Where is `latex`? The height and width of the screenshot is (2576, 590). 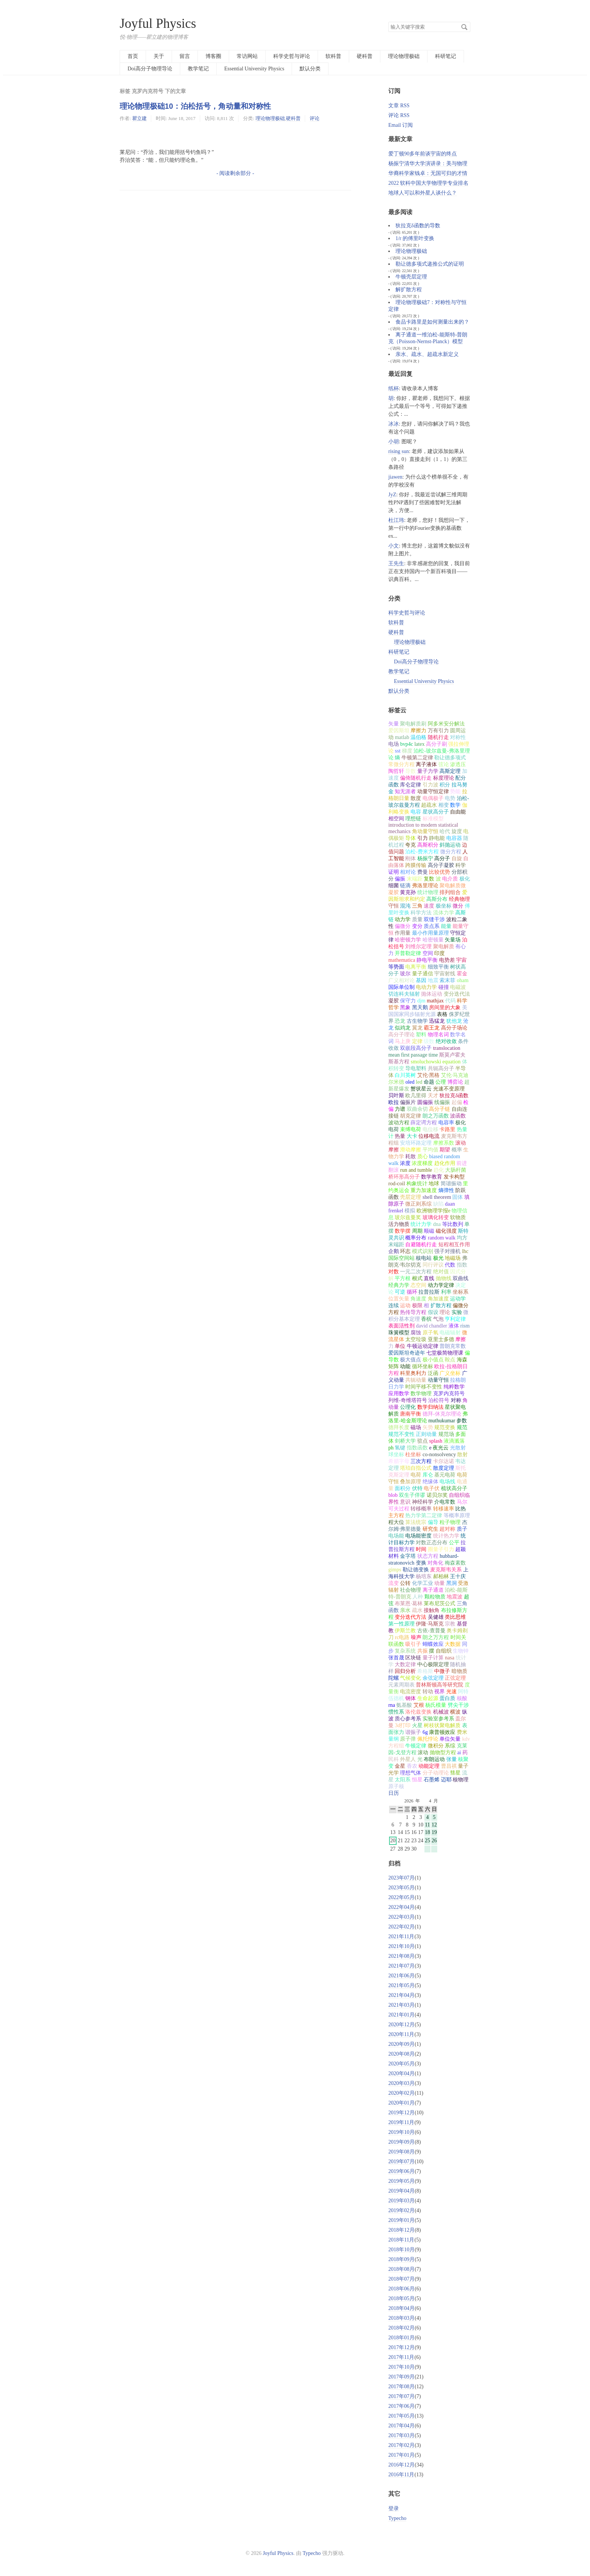
latex is located at coordinates (419, 744).